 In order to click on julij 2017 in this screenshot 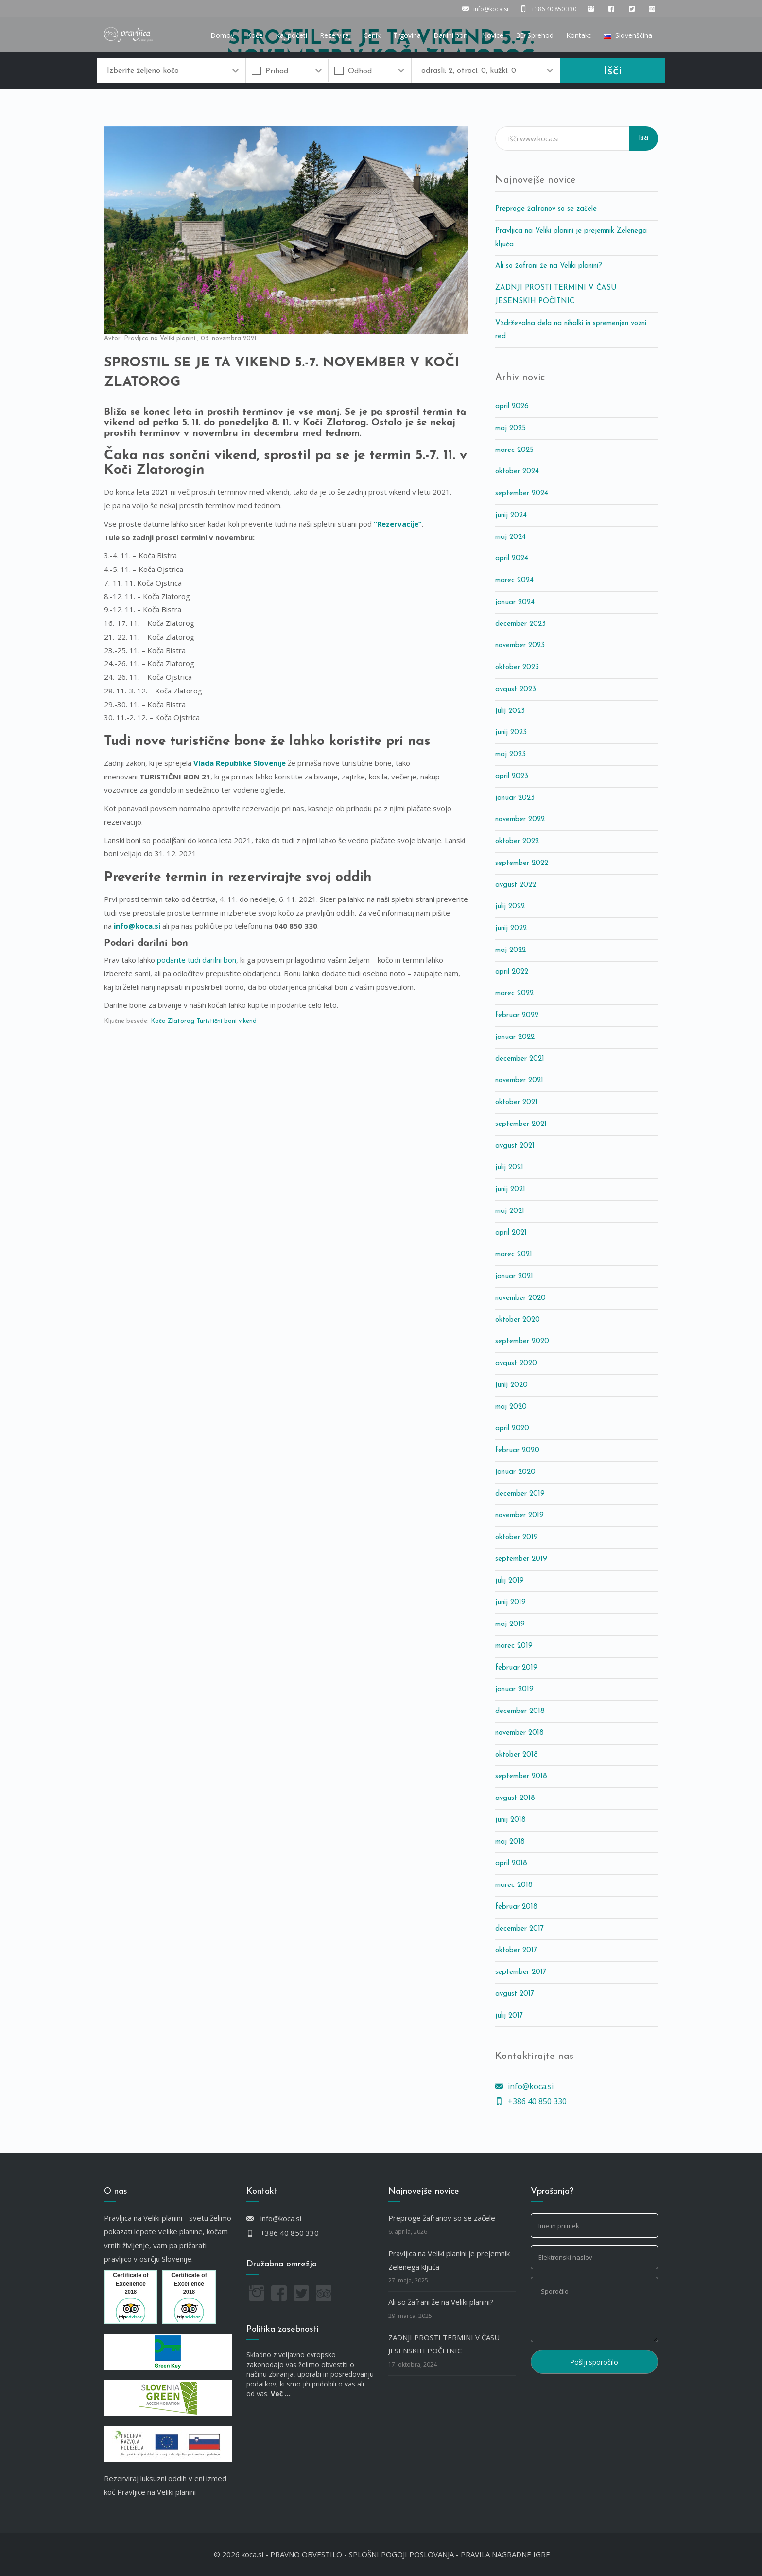, I will do `click(509, 2016)`.